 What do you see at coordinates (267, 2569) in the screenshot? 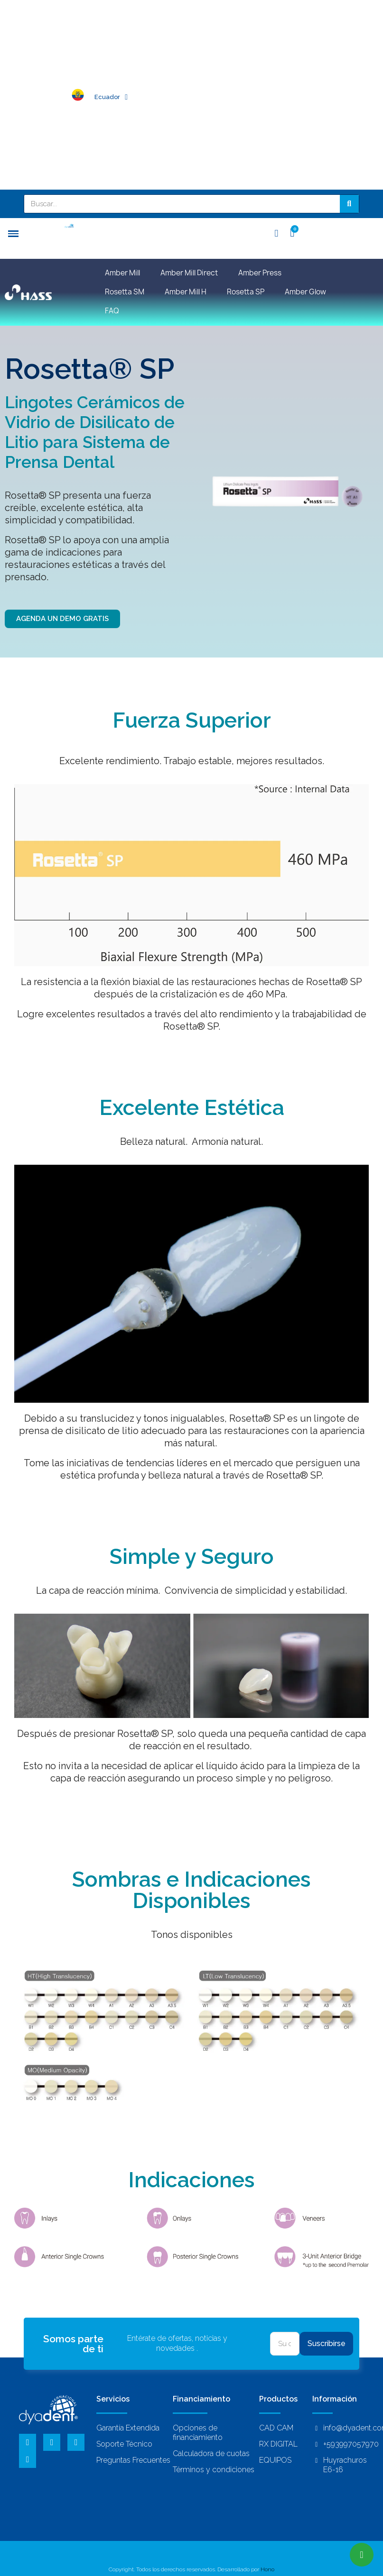
I see `Hono` at bounding box center [267, 2569].